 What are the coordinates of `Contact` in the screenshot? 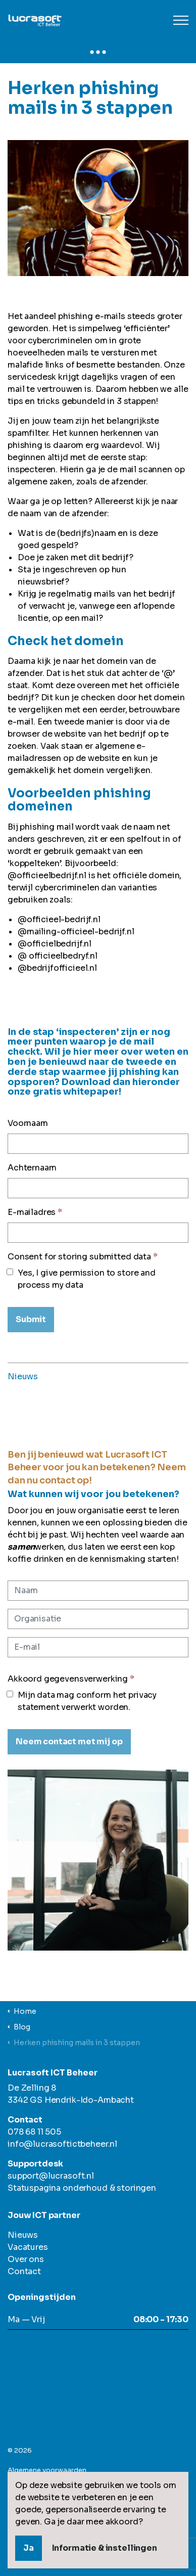 It's located at (24, 2271).